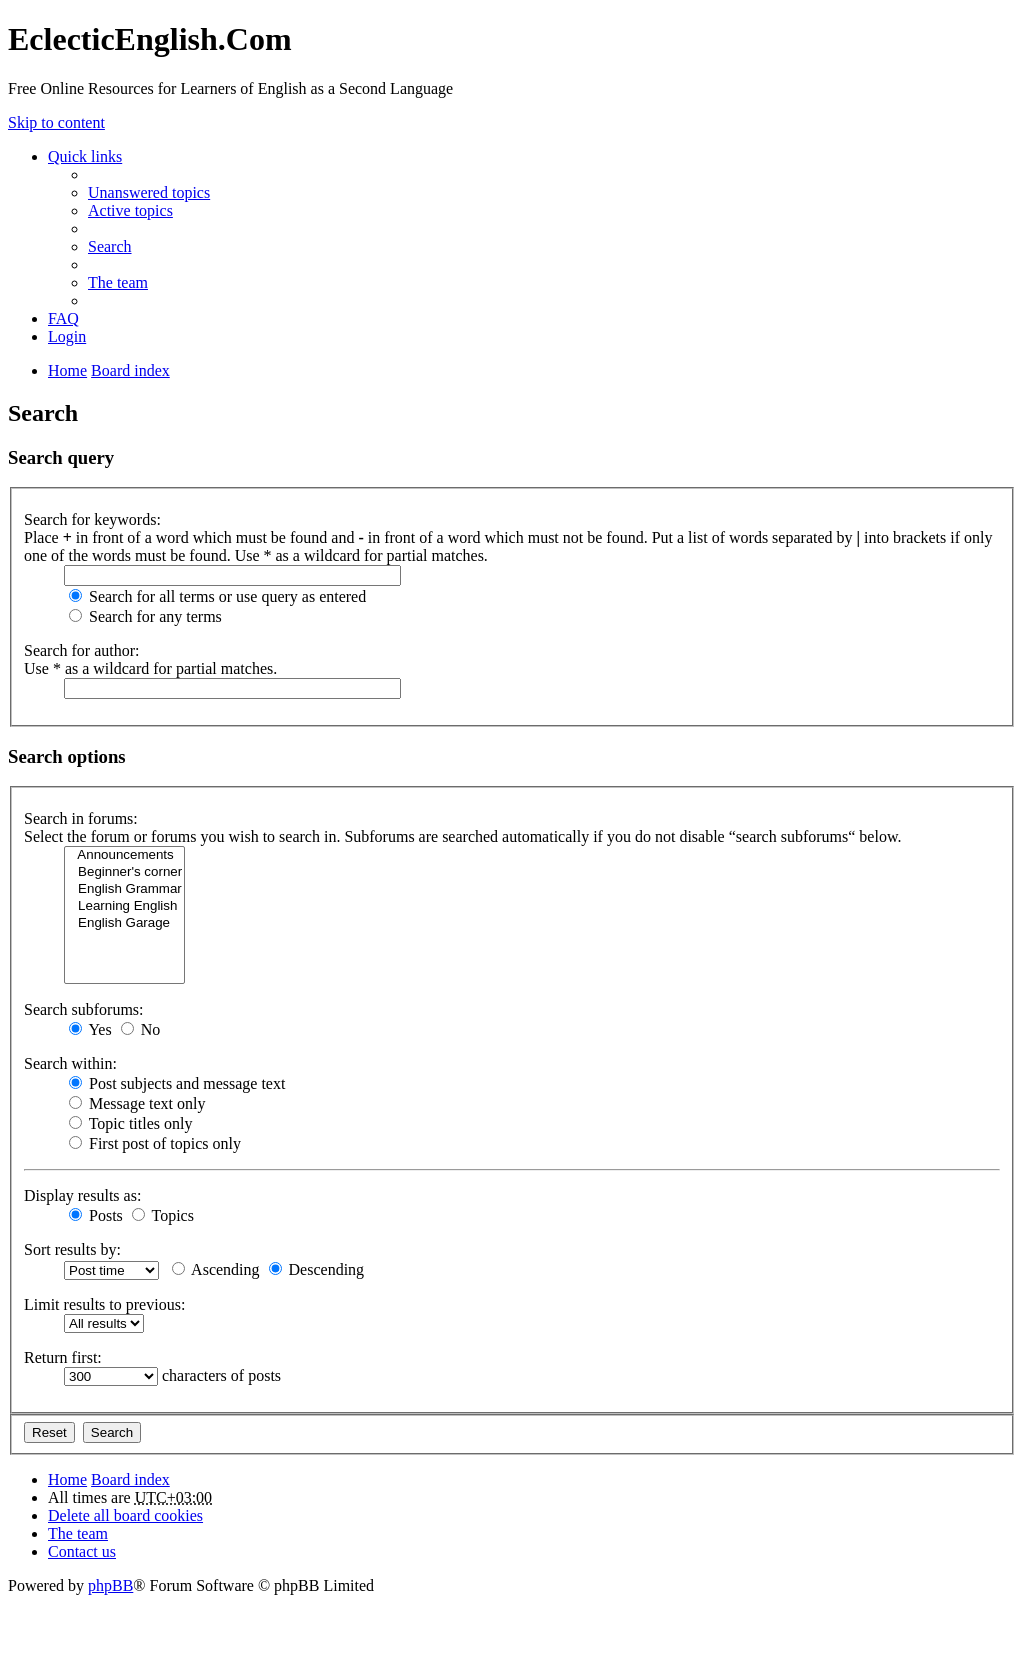  Describe the element at coordinates (96, 1215) in the screenshot. I see `Posts` at that location.